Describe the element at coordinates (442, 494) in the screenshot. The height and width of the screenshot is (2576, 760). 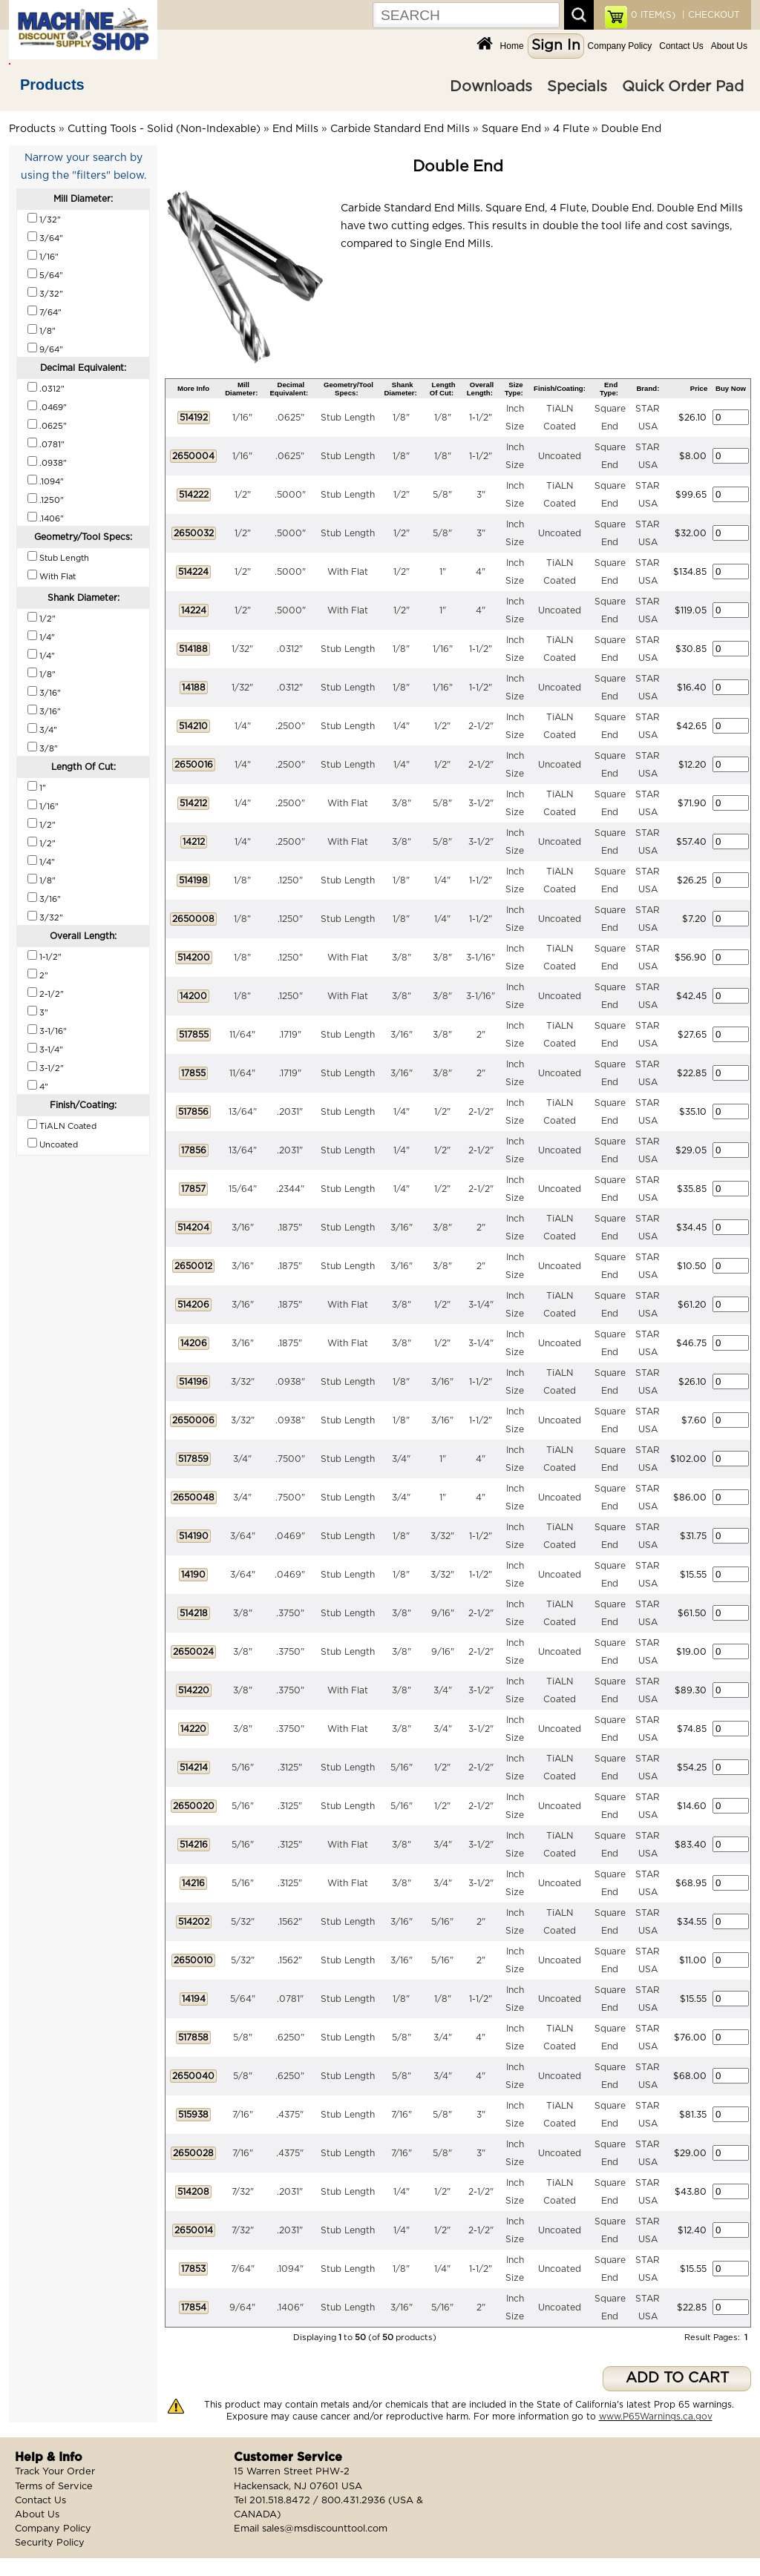
I see `5/8"` at that location.